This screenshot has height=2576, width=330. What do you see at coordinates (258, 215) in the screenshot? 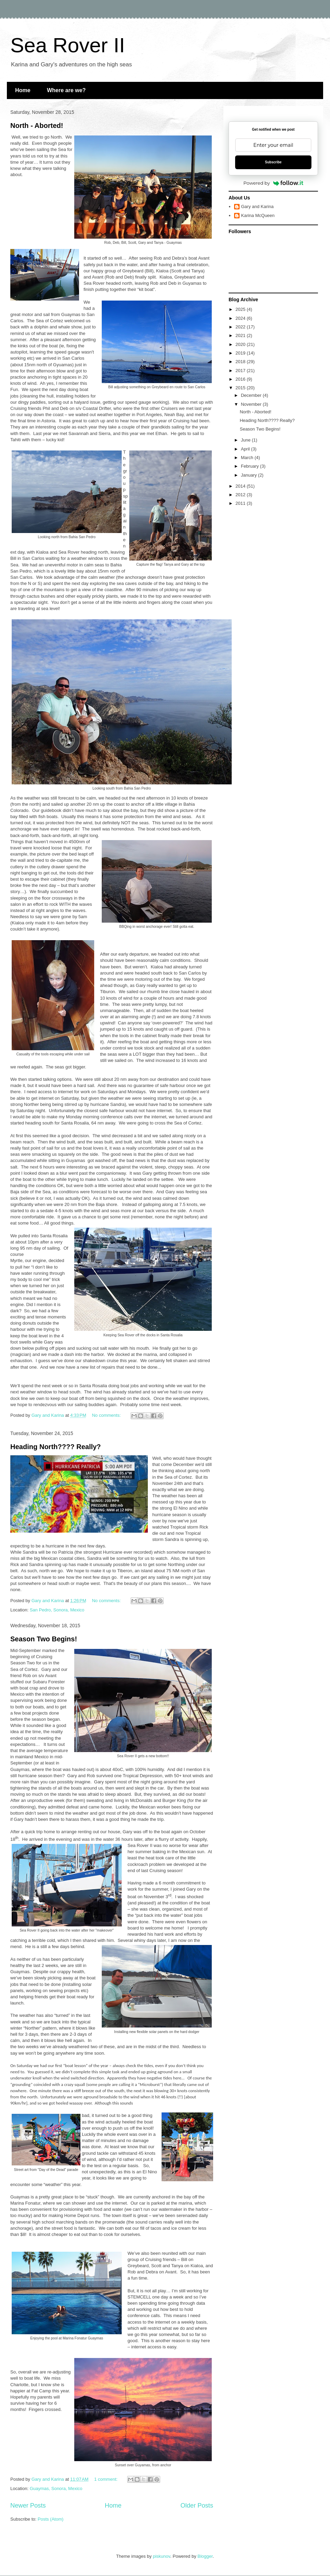
I see `Karina McQueen` at bounding box center [258, 215].